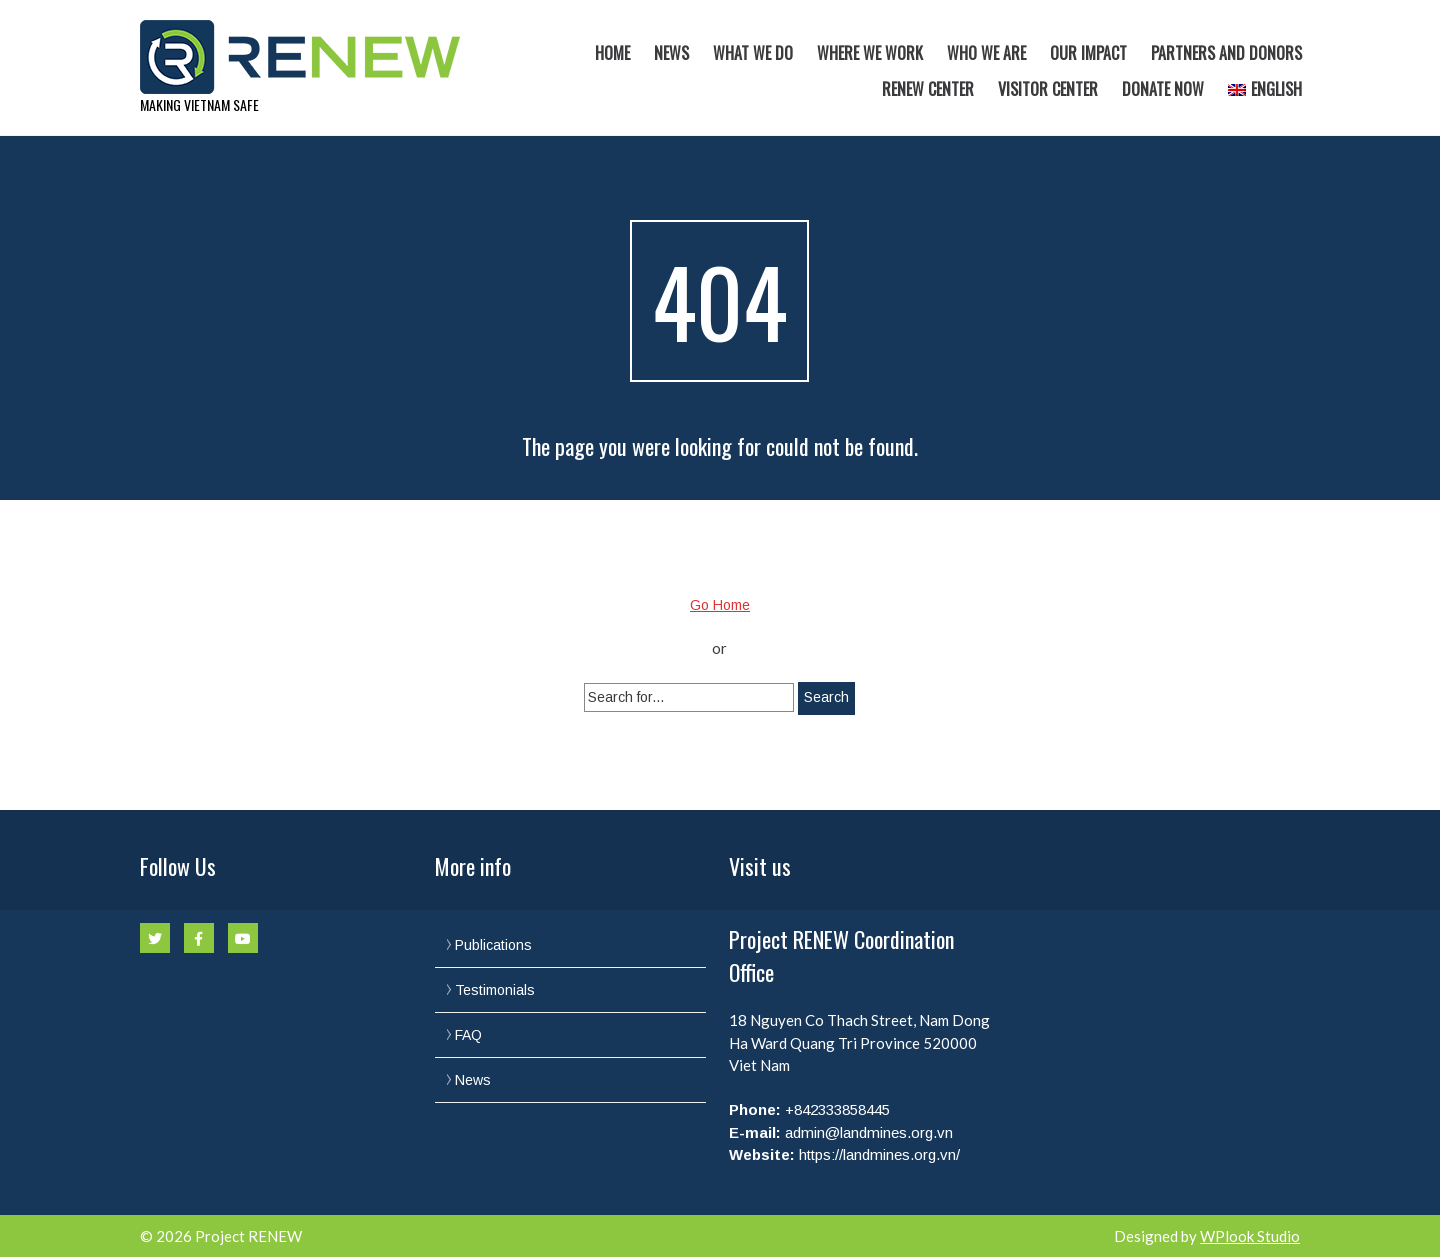 This screenshot has width=1440, height=1257. I want to click on Testimonials, so click(495, 990).